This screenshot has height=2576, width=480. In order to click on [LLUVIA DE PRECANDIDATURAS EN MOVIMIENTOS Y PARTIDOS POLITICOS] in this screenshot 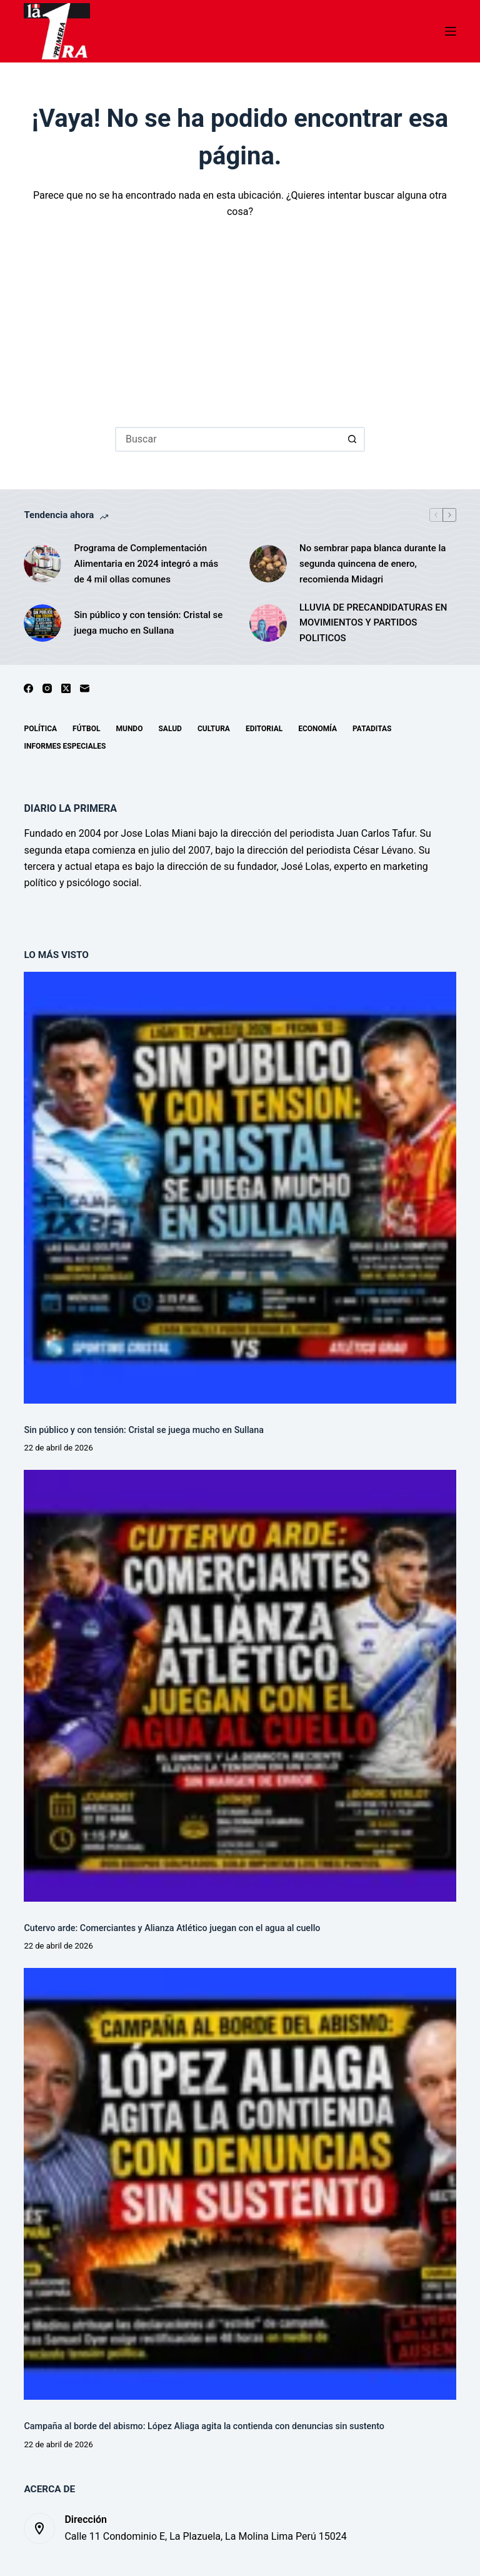, I will do `click(268, 623)`.